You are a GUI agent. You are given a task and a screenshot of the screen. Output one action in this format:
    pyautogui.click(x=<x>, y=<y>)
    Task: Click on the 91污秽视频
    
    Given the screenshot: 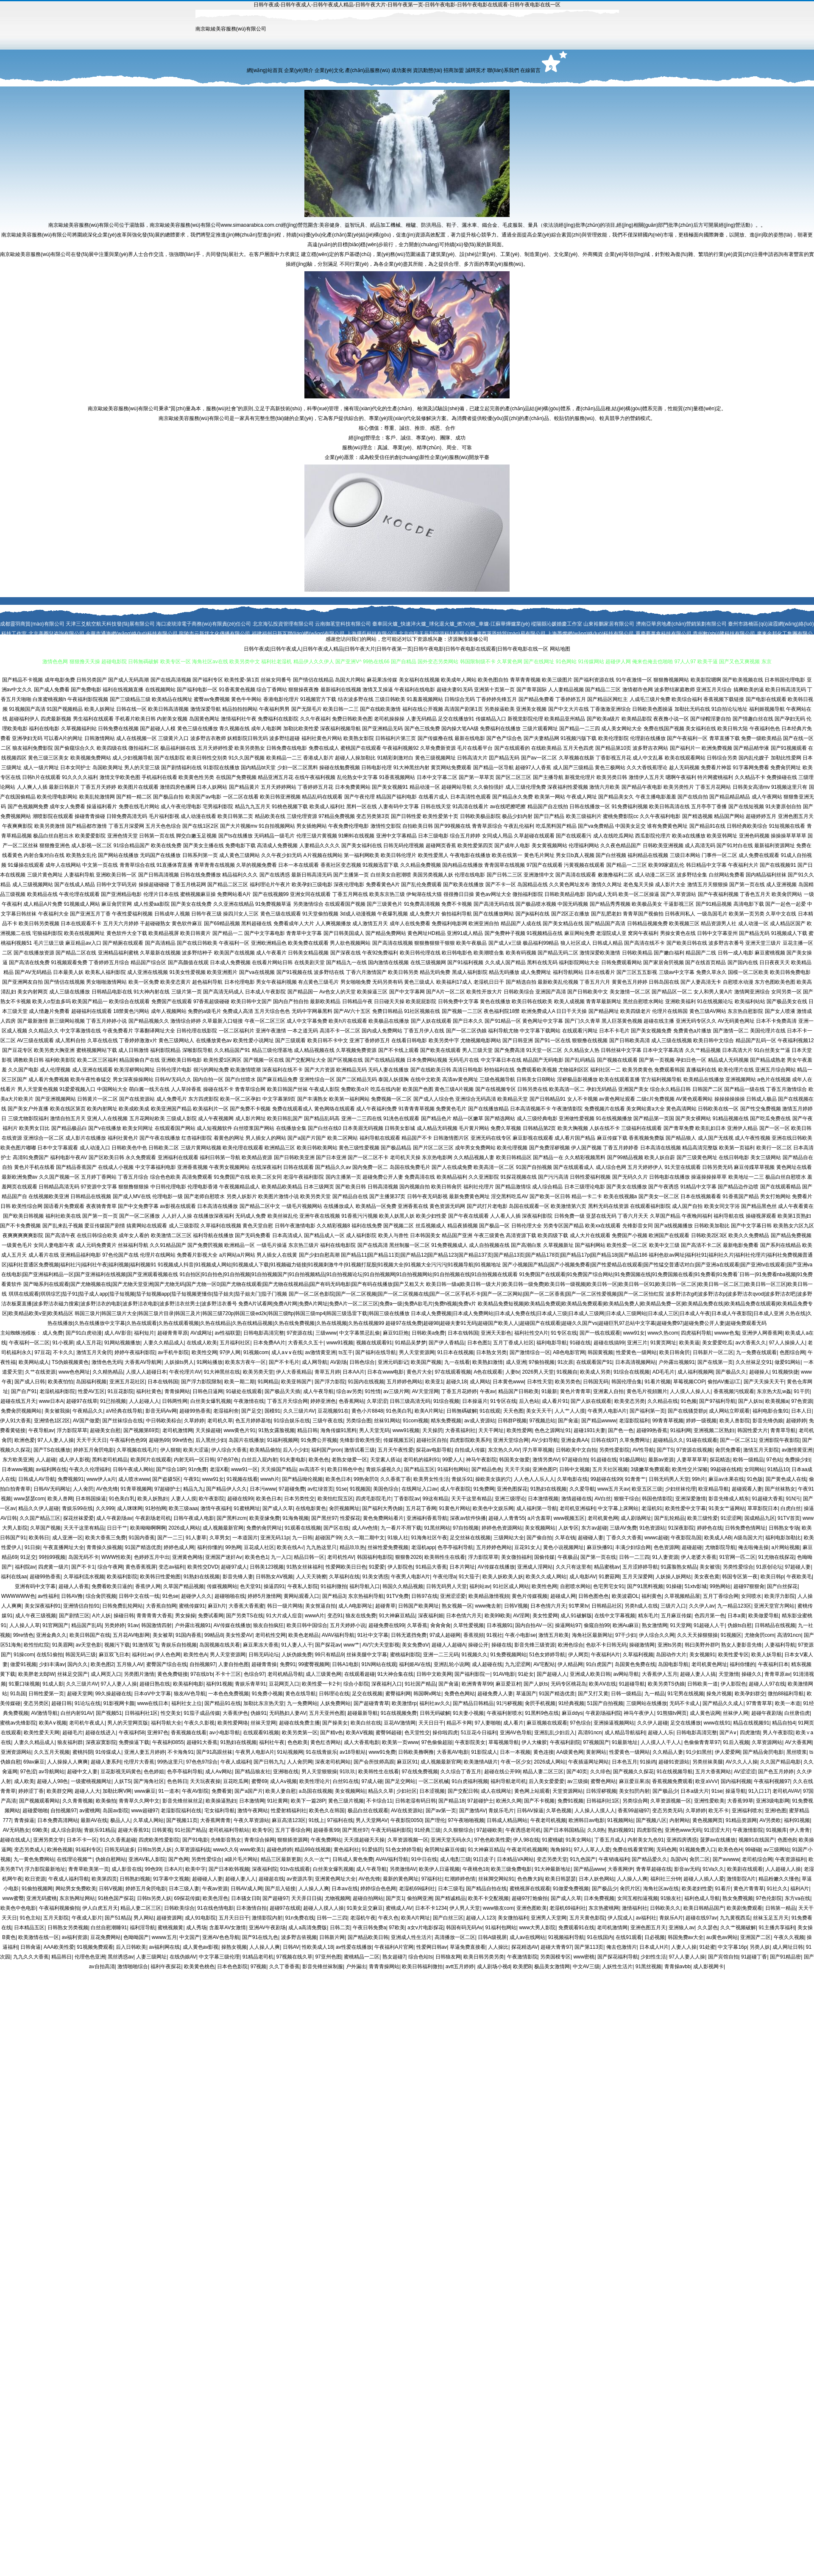 What is the action you would take?
    pyautogui.click(x=509, y=1703)
    